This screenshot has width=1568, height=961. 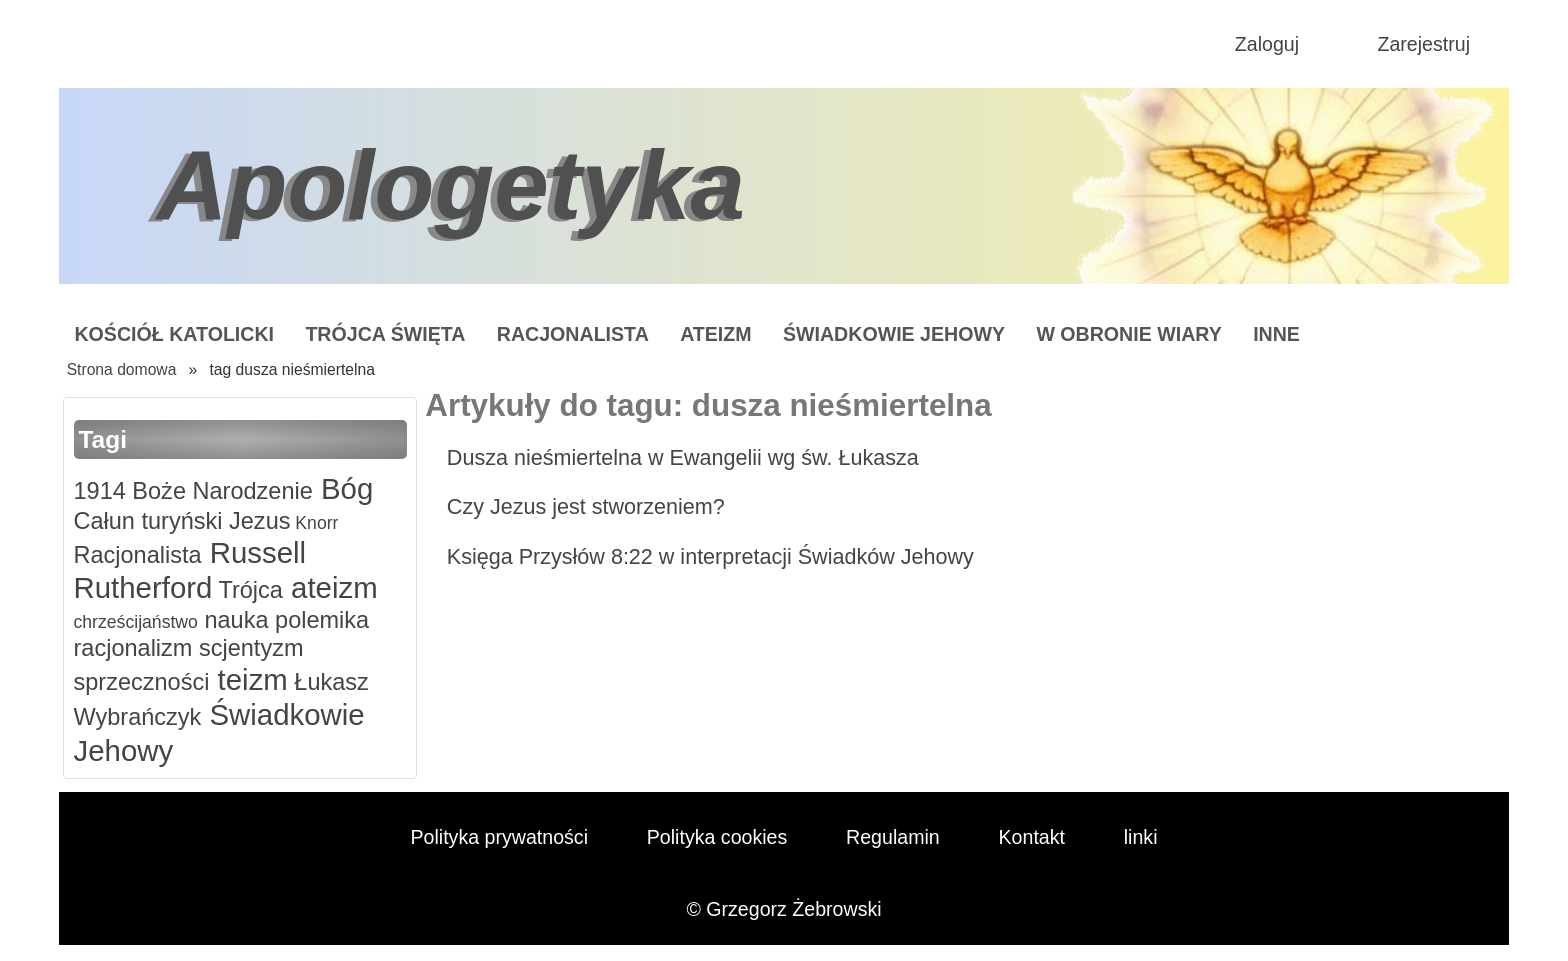 What do you see at coordinates (314, 523) in the screenshot?
I see `Knorr` at bounding box center [314, 523].